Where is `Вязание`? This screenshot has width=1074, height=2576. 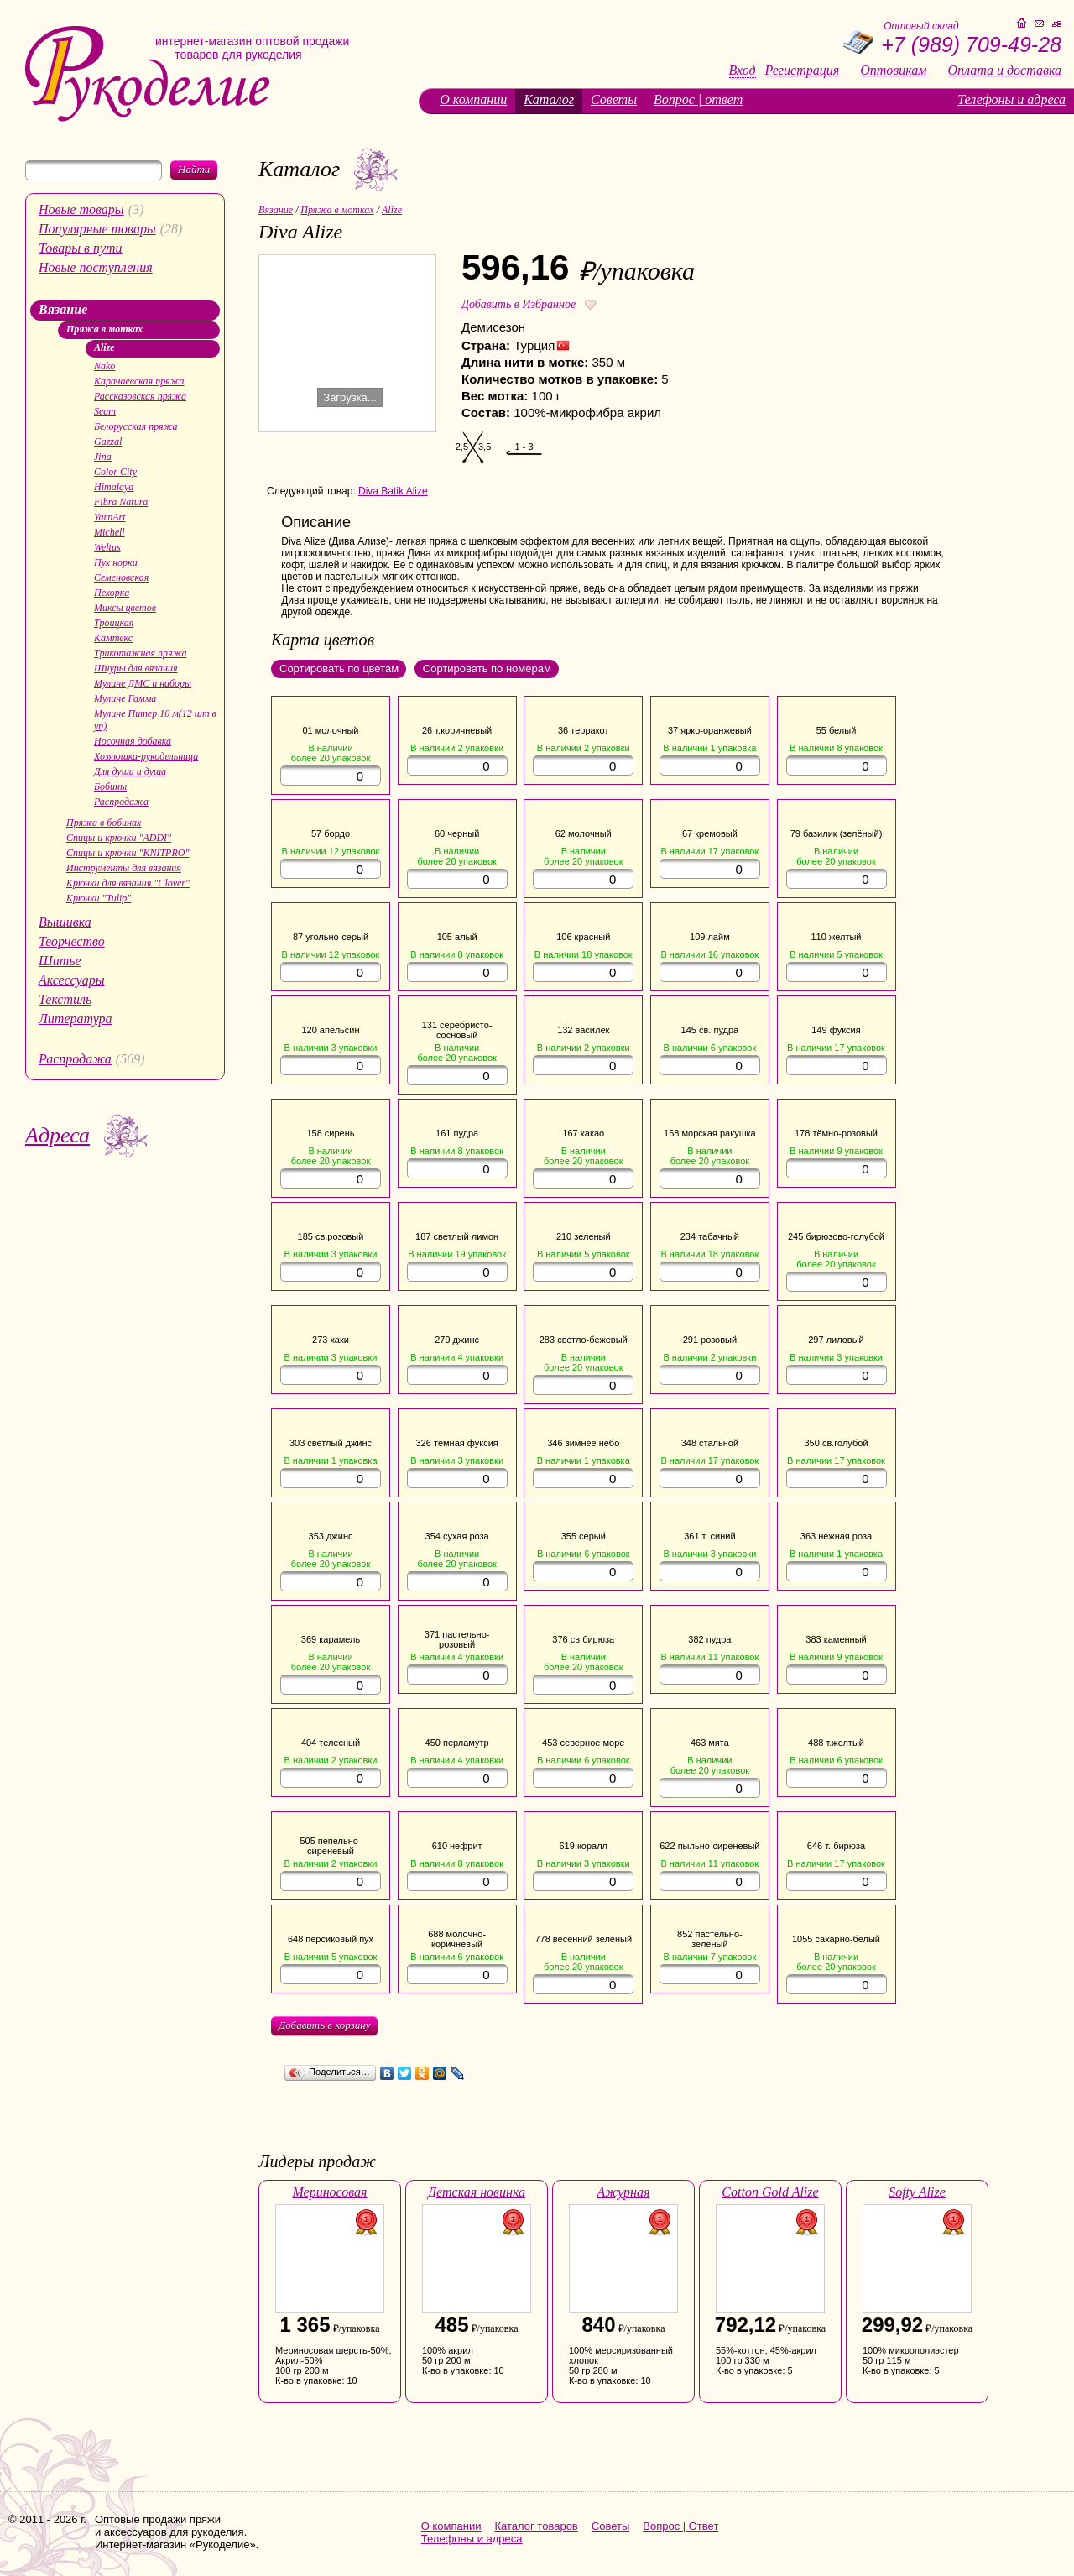
Вязание is located at coordinates (63, 309).